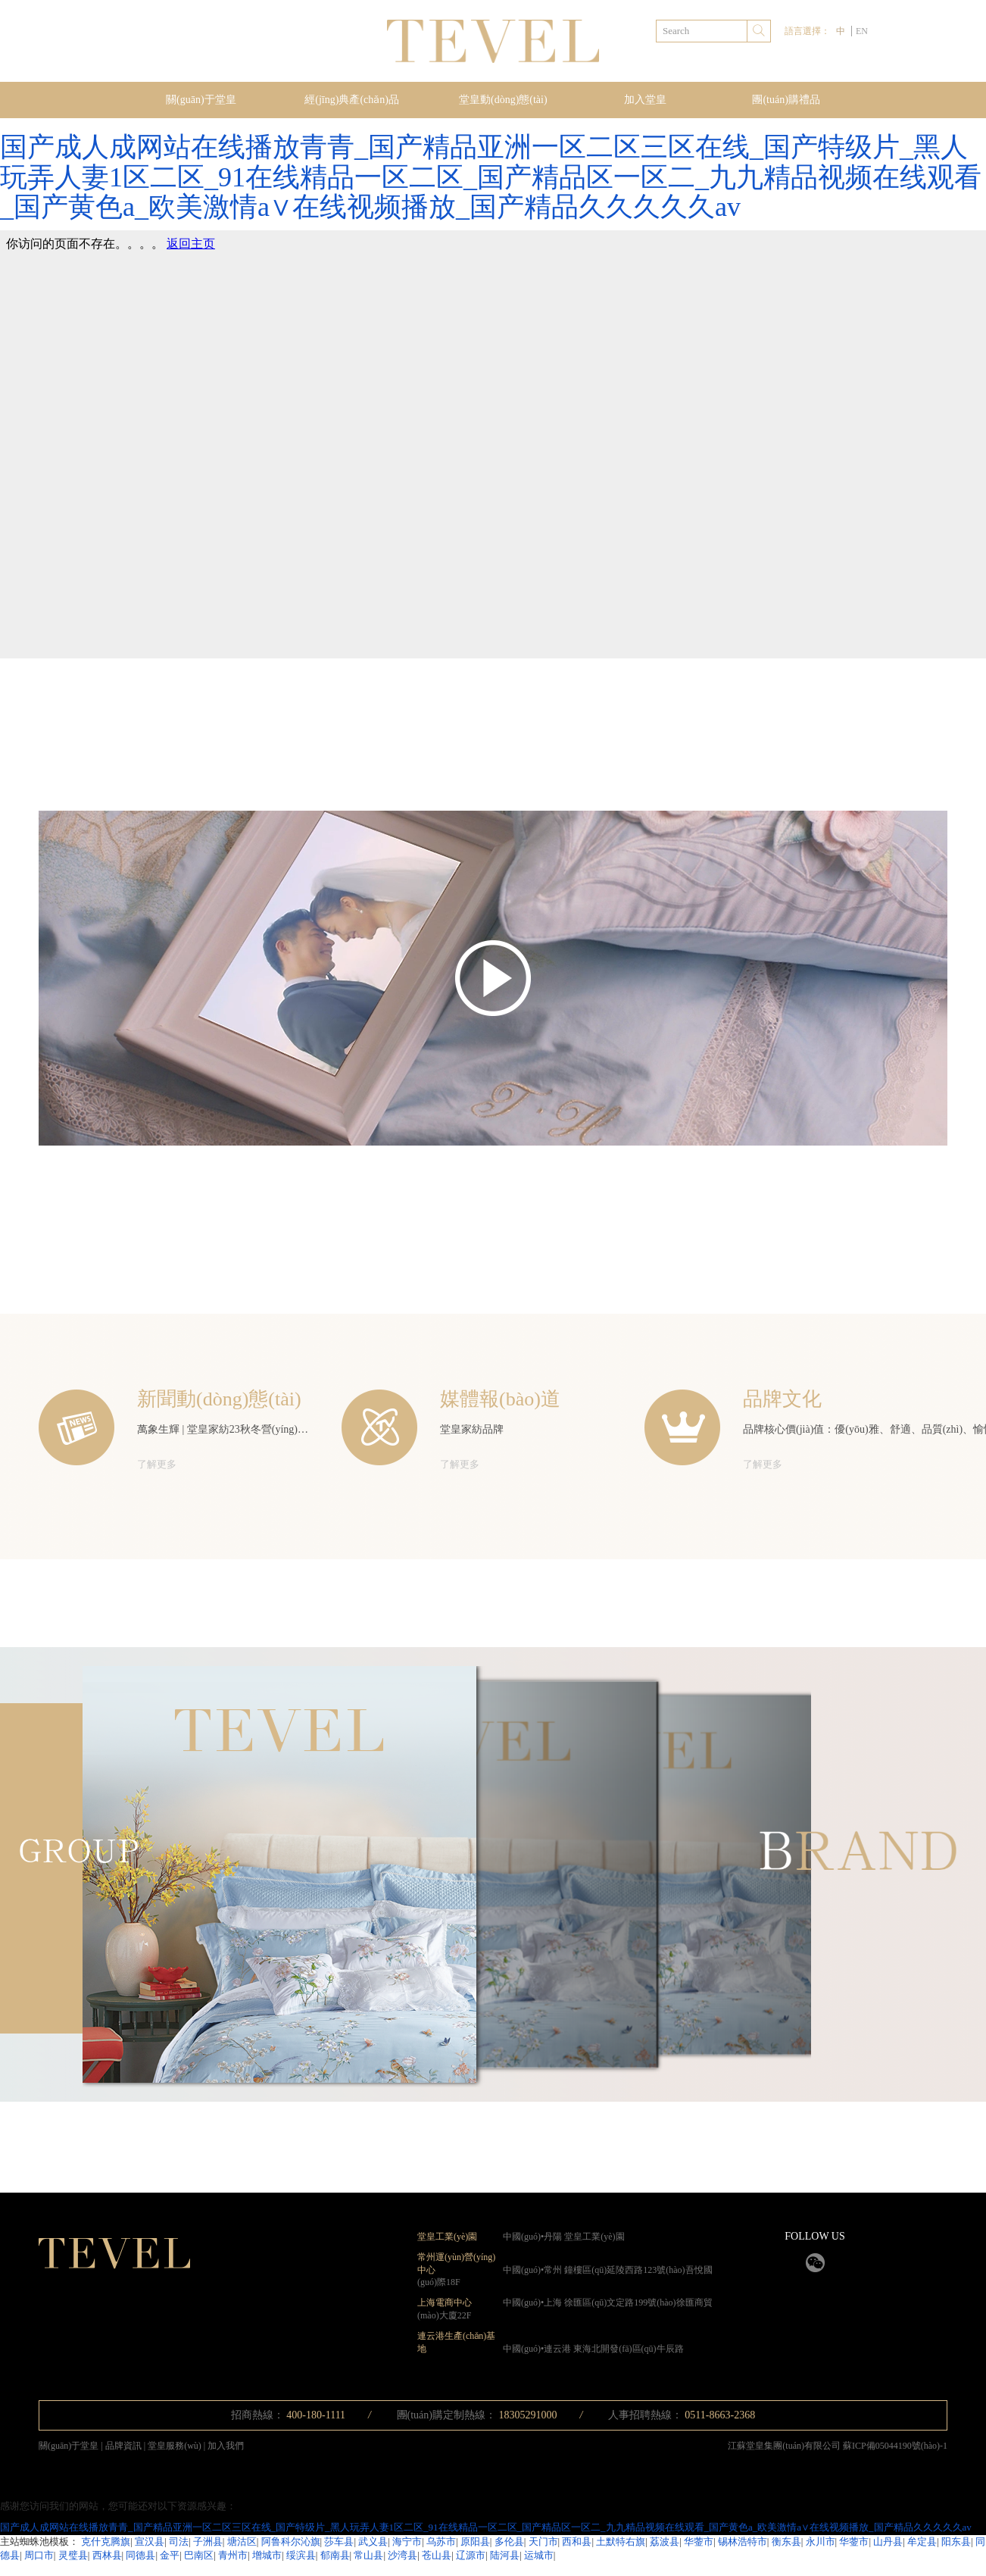 This screenshot has width=986, height=2576. I want to click on 西和县, so click(576, 2541).